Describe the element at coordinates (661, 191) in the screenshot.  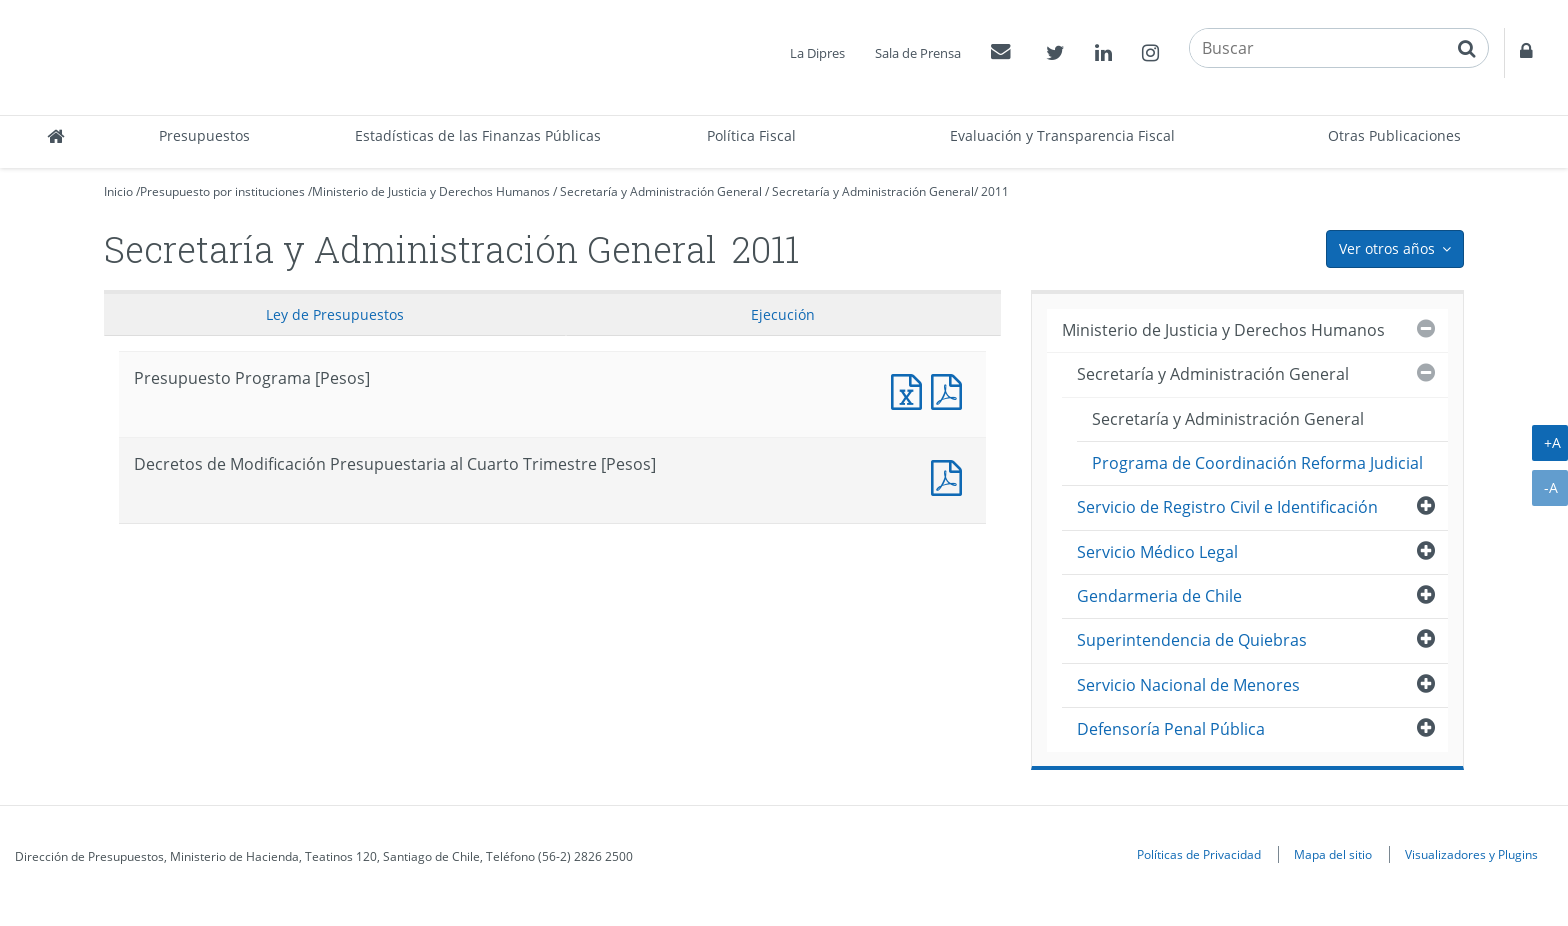
I see `Secretaría y Administración General` at that location.